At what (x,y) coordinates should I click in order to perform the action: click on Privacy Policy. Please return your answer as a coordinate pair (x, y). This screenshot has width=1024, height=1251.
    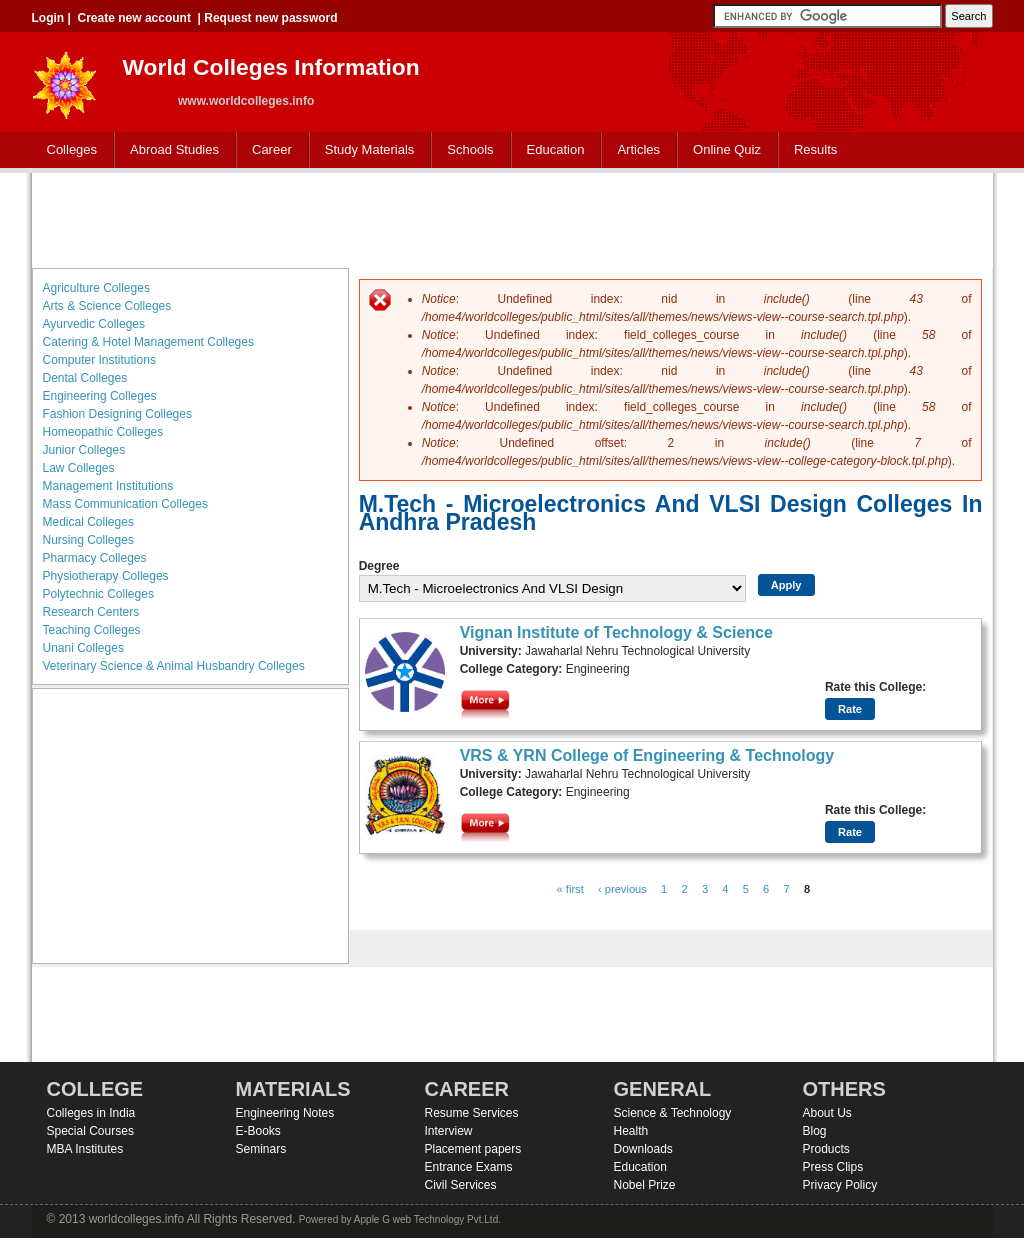
    Looking at the image, I should click on (840, 1185).